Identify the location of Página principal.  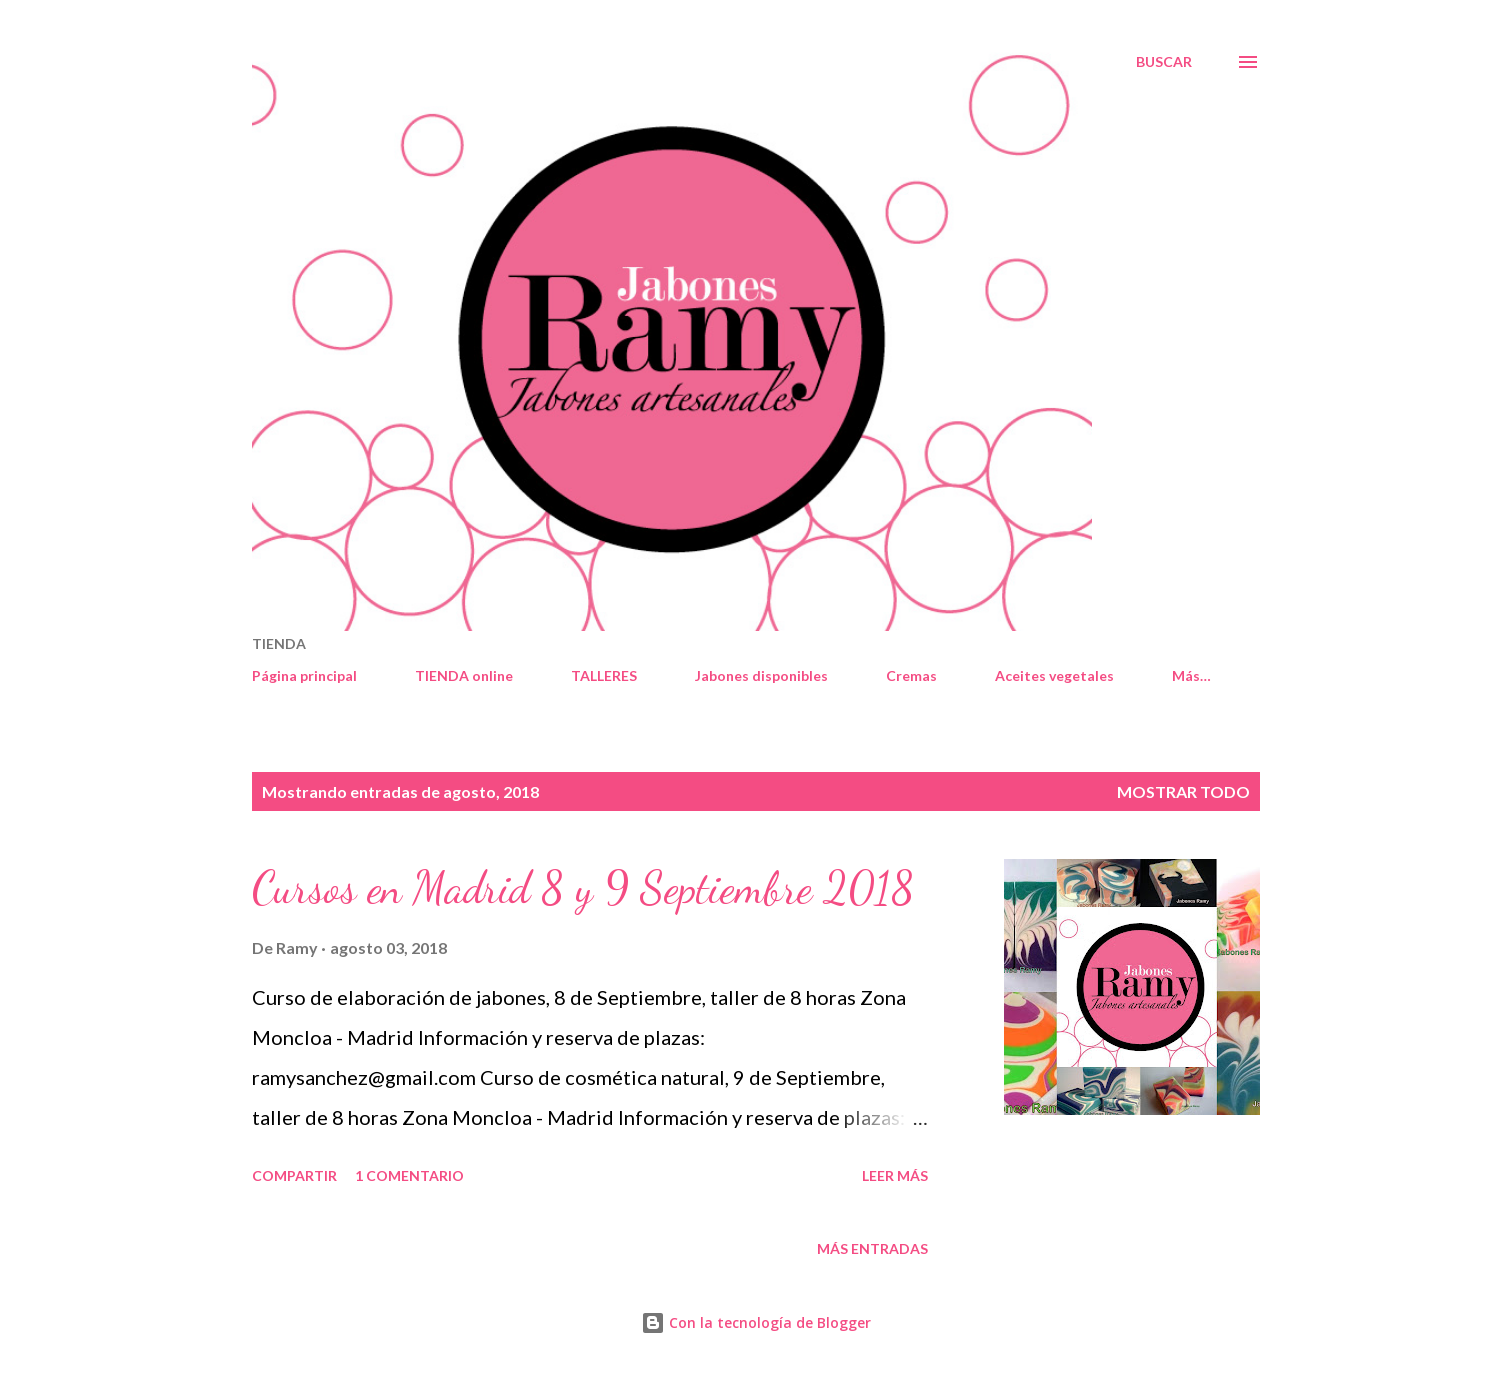
(304, 675).